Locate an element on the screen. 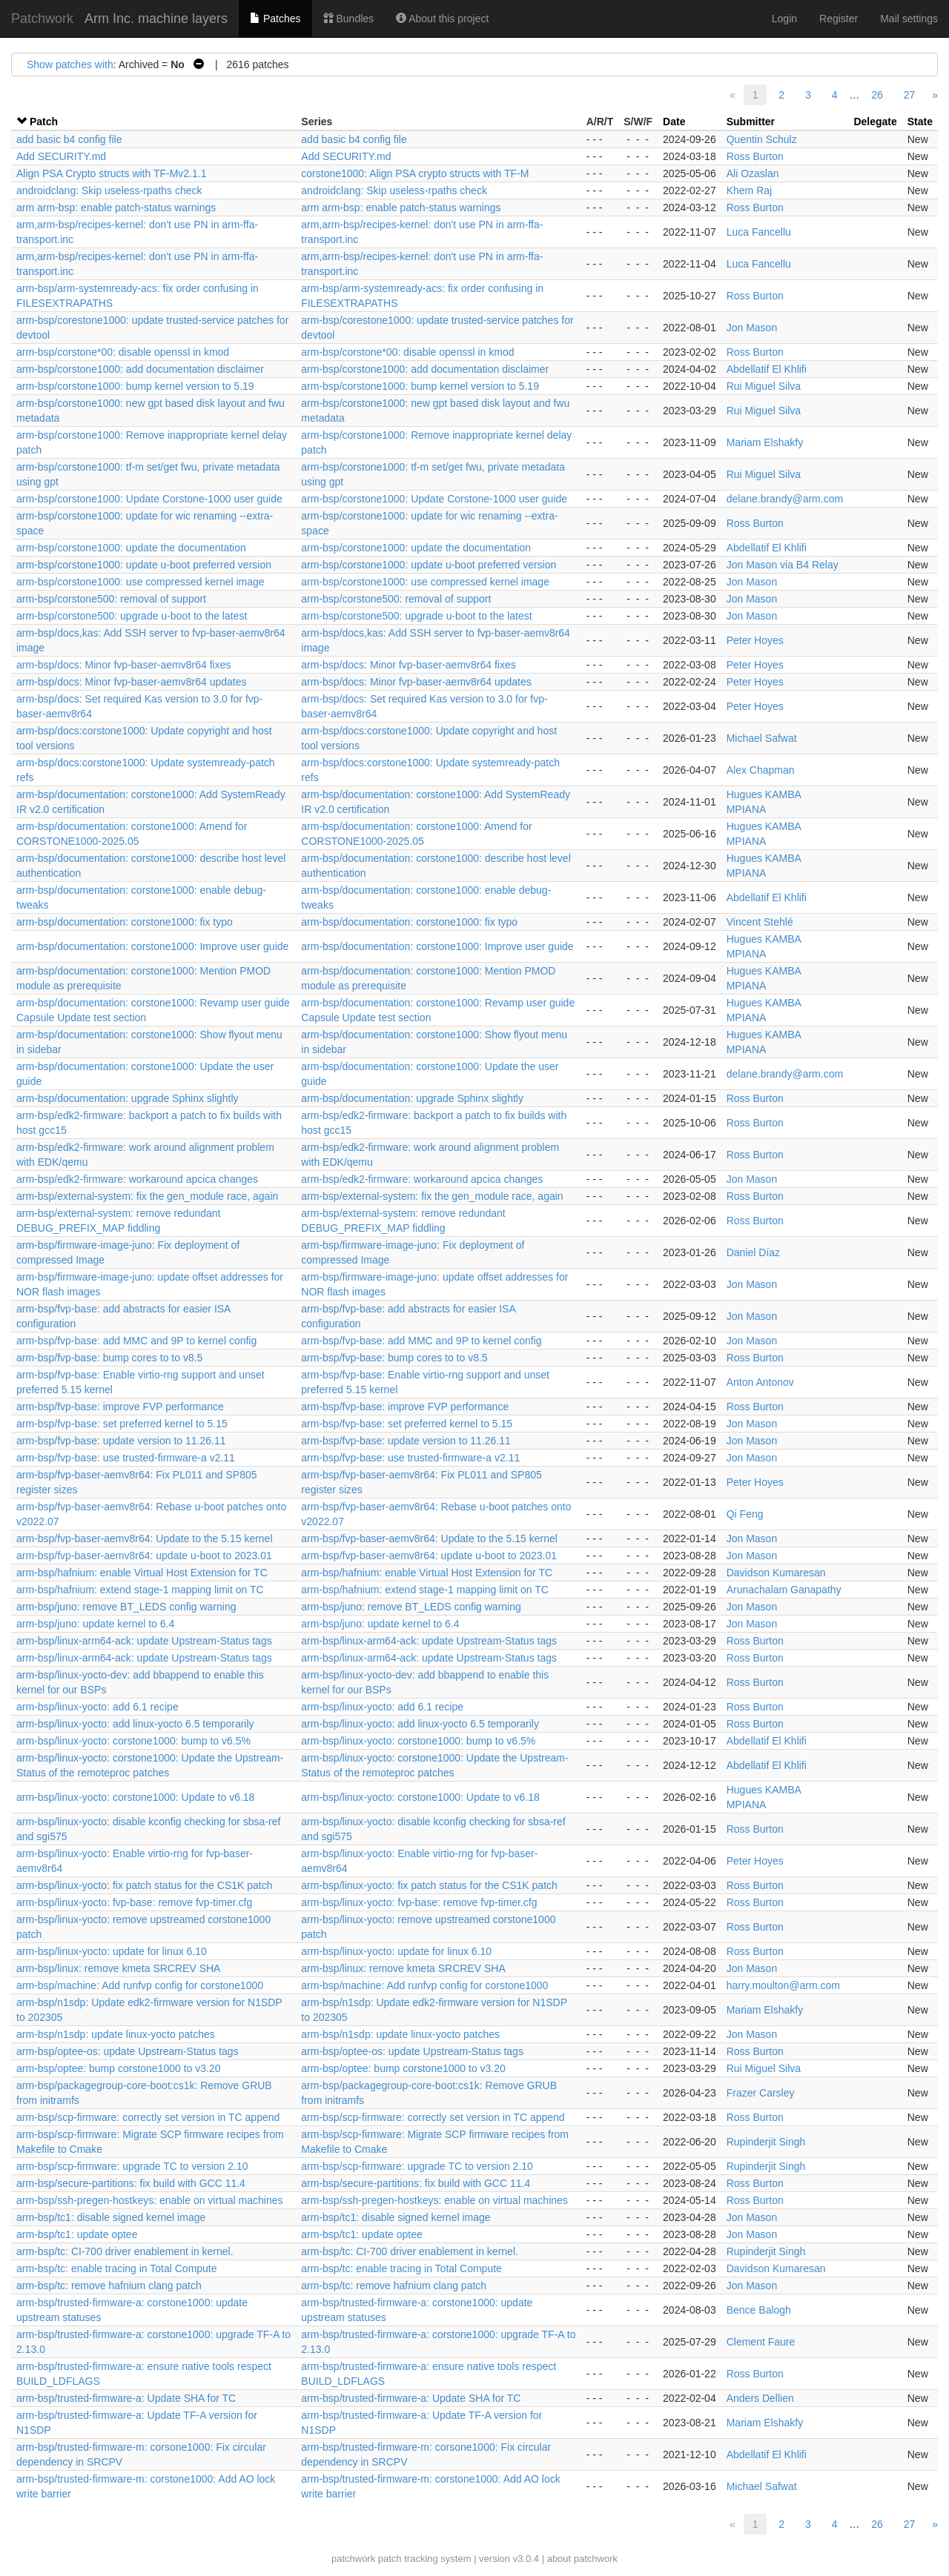 This screenshot has width=949, height=2576. arm-bsp/edk2-firmware: workaround apcica changes is located at coordinates (137, 1179).